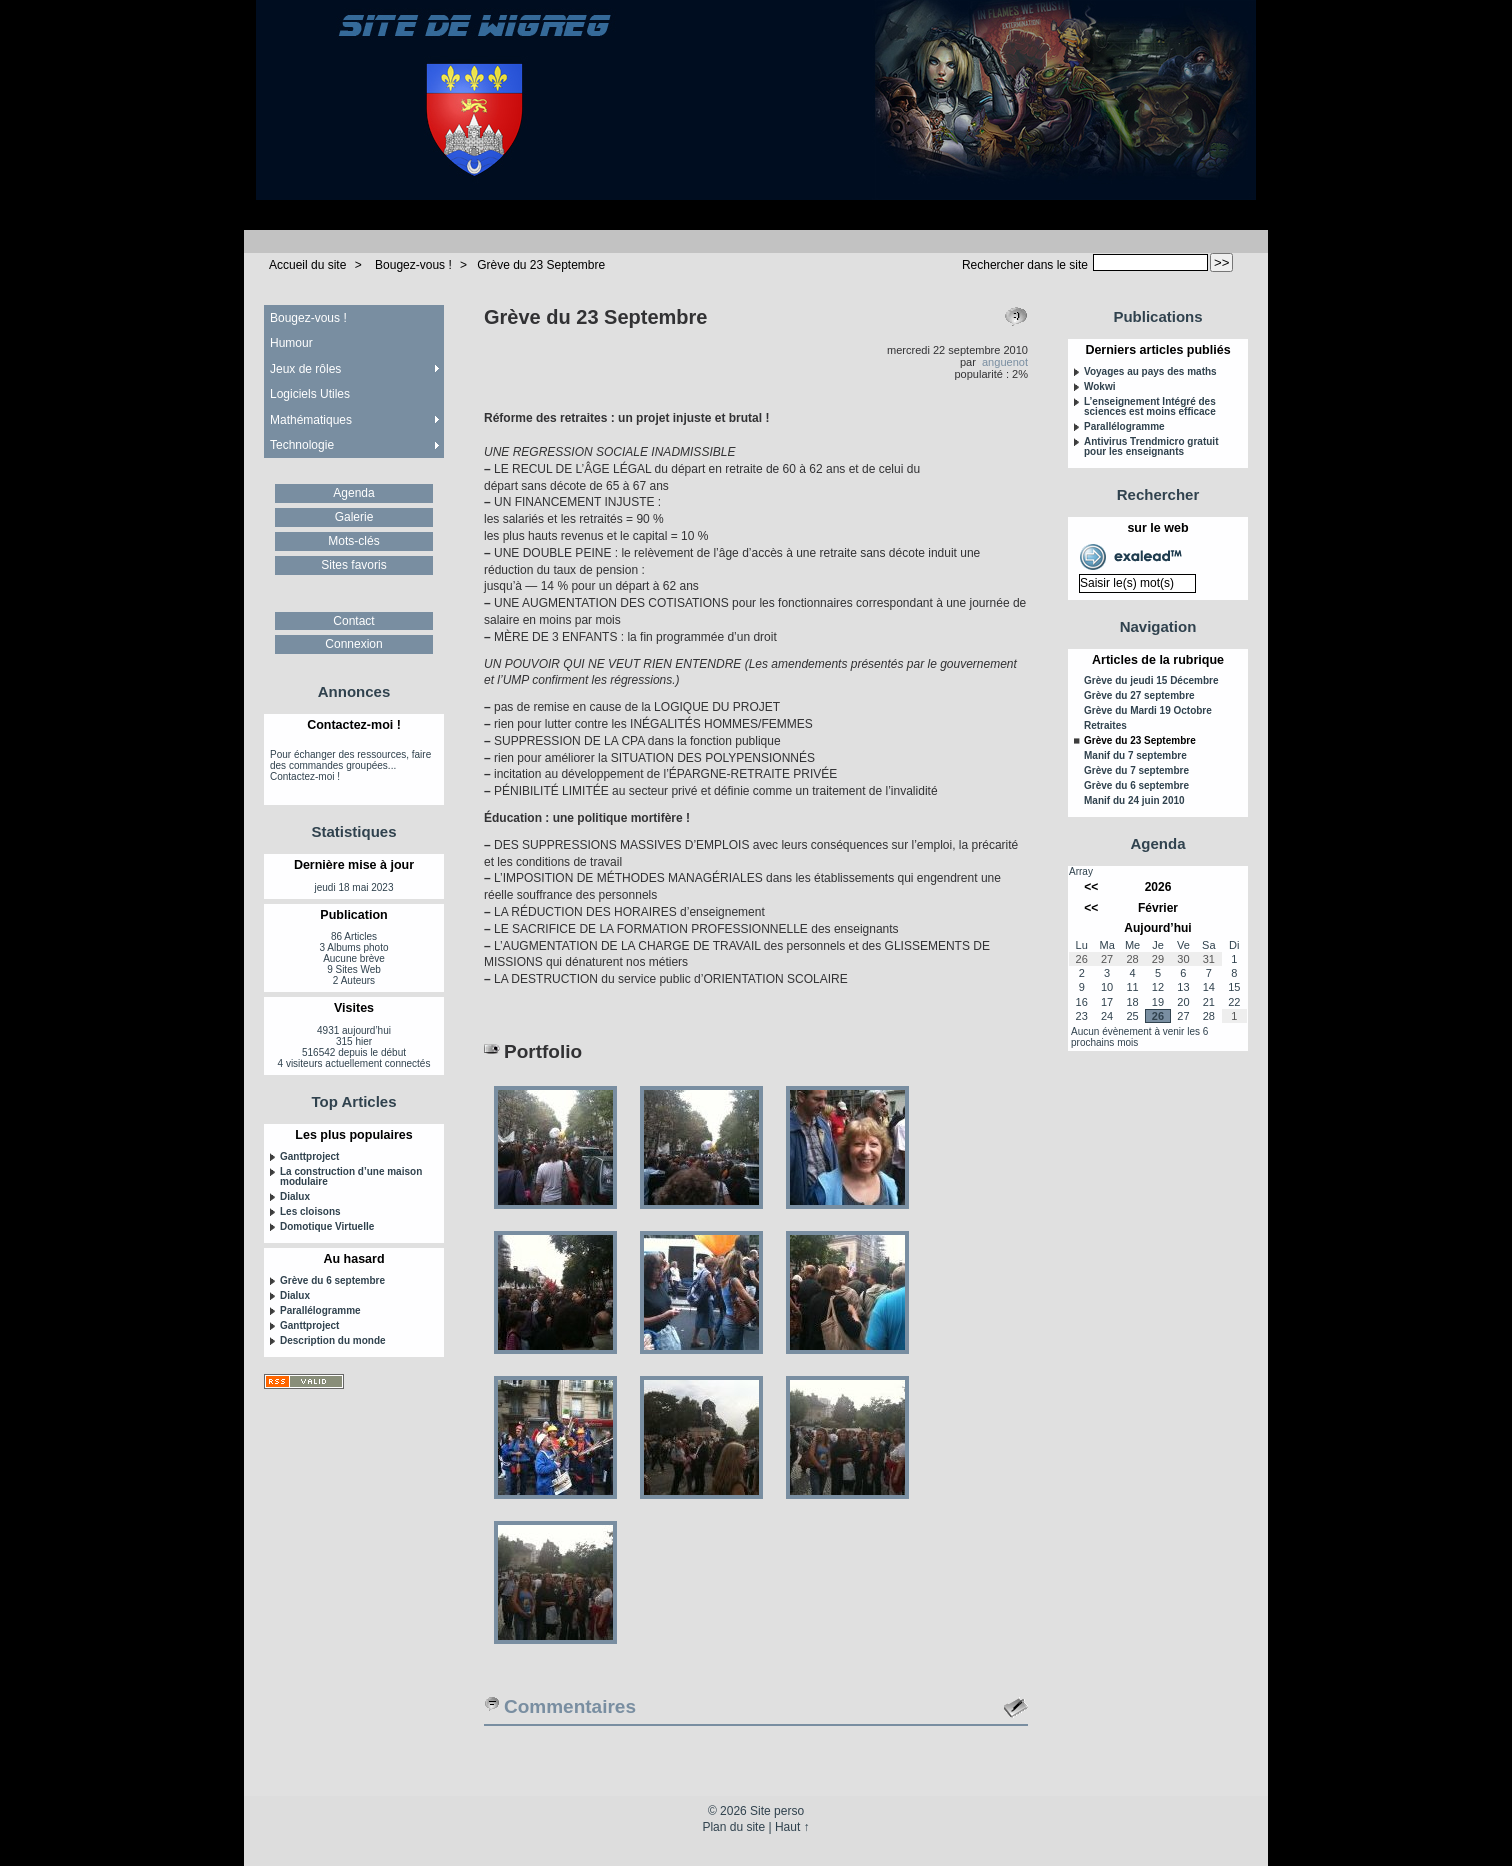 The image size is (1512, 1866). Describe the element at coordinates (1150, 407) in the screenshot. I see `L’enseignement Intégré des sciences est moins efficace` at that location.